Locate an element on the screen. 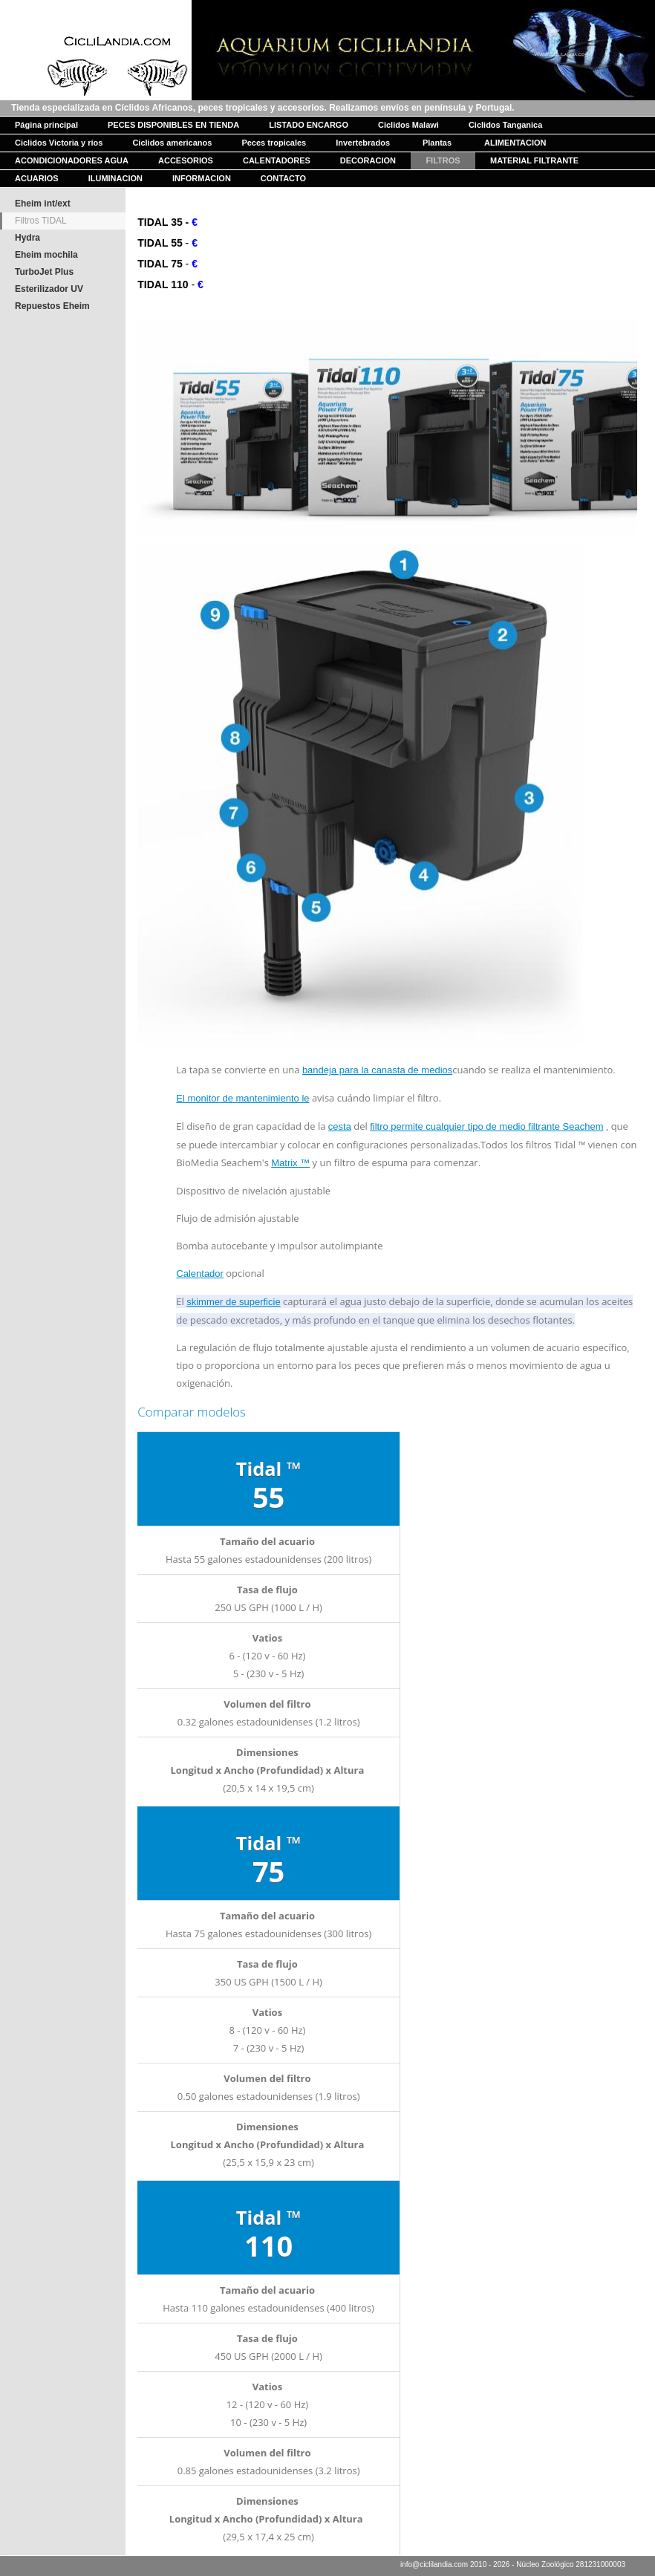  PECES DISPONIBLES EN TIENDA is located at coordinates (173, 124).